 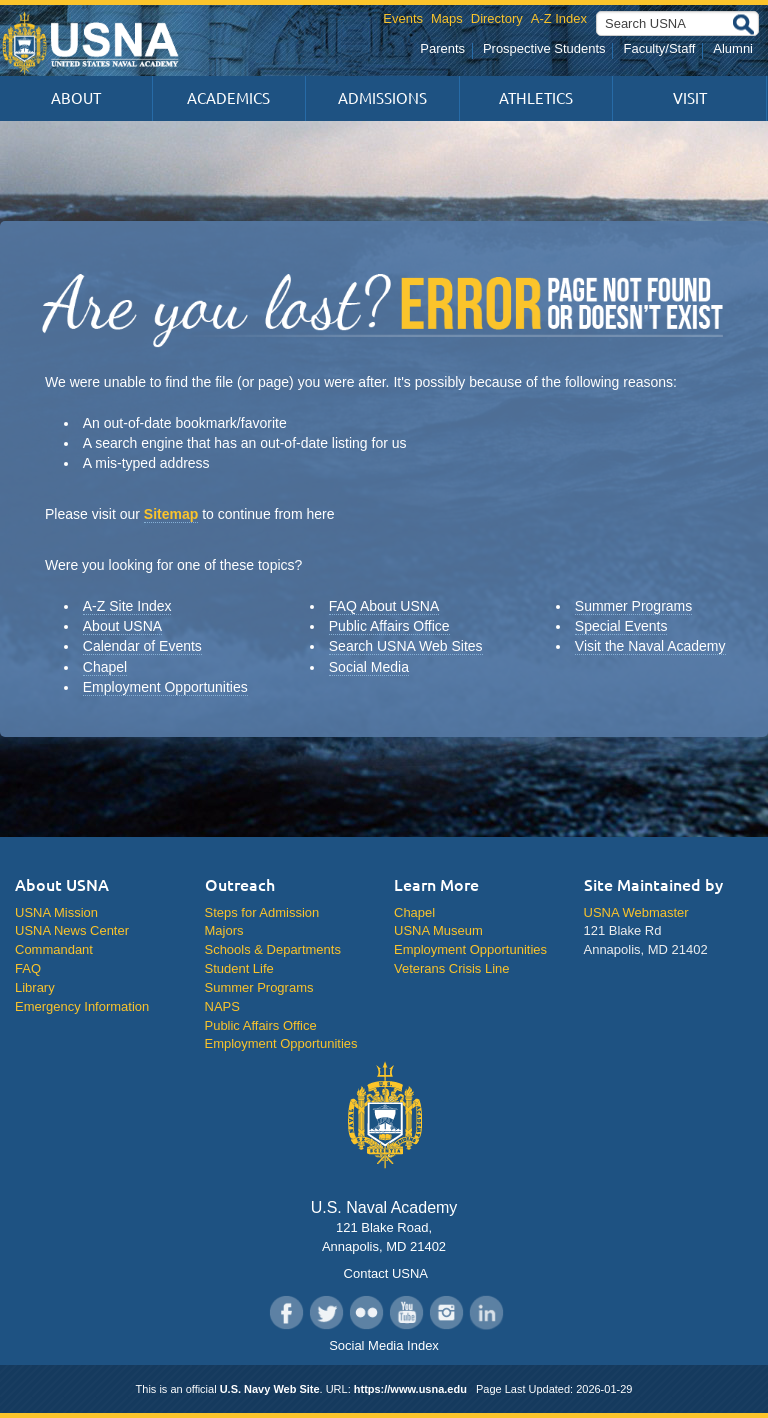 What do you see at coordinates (406, 646) in the screenshot?
I see `Search USNA Web Sites` at bounding box center [406, 646].